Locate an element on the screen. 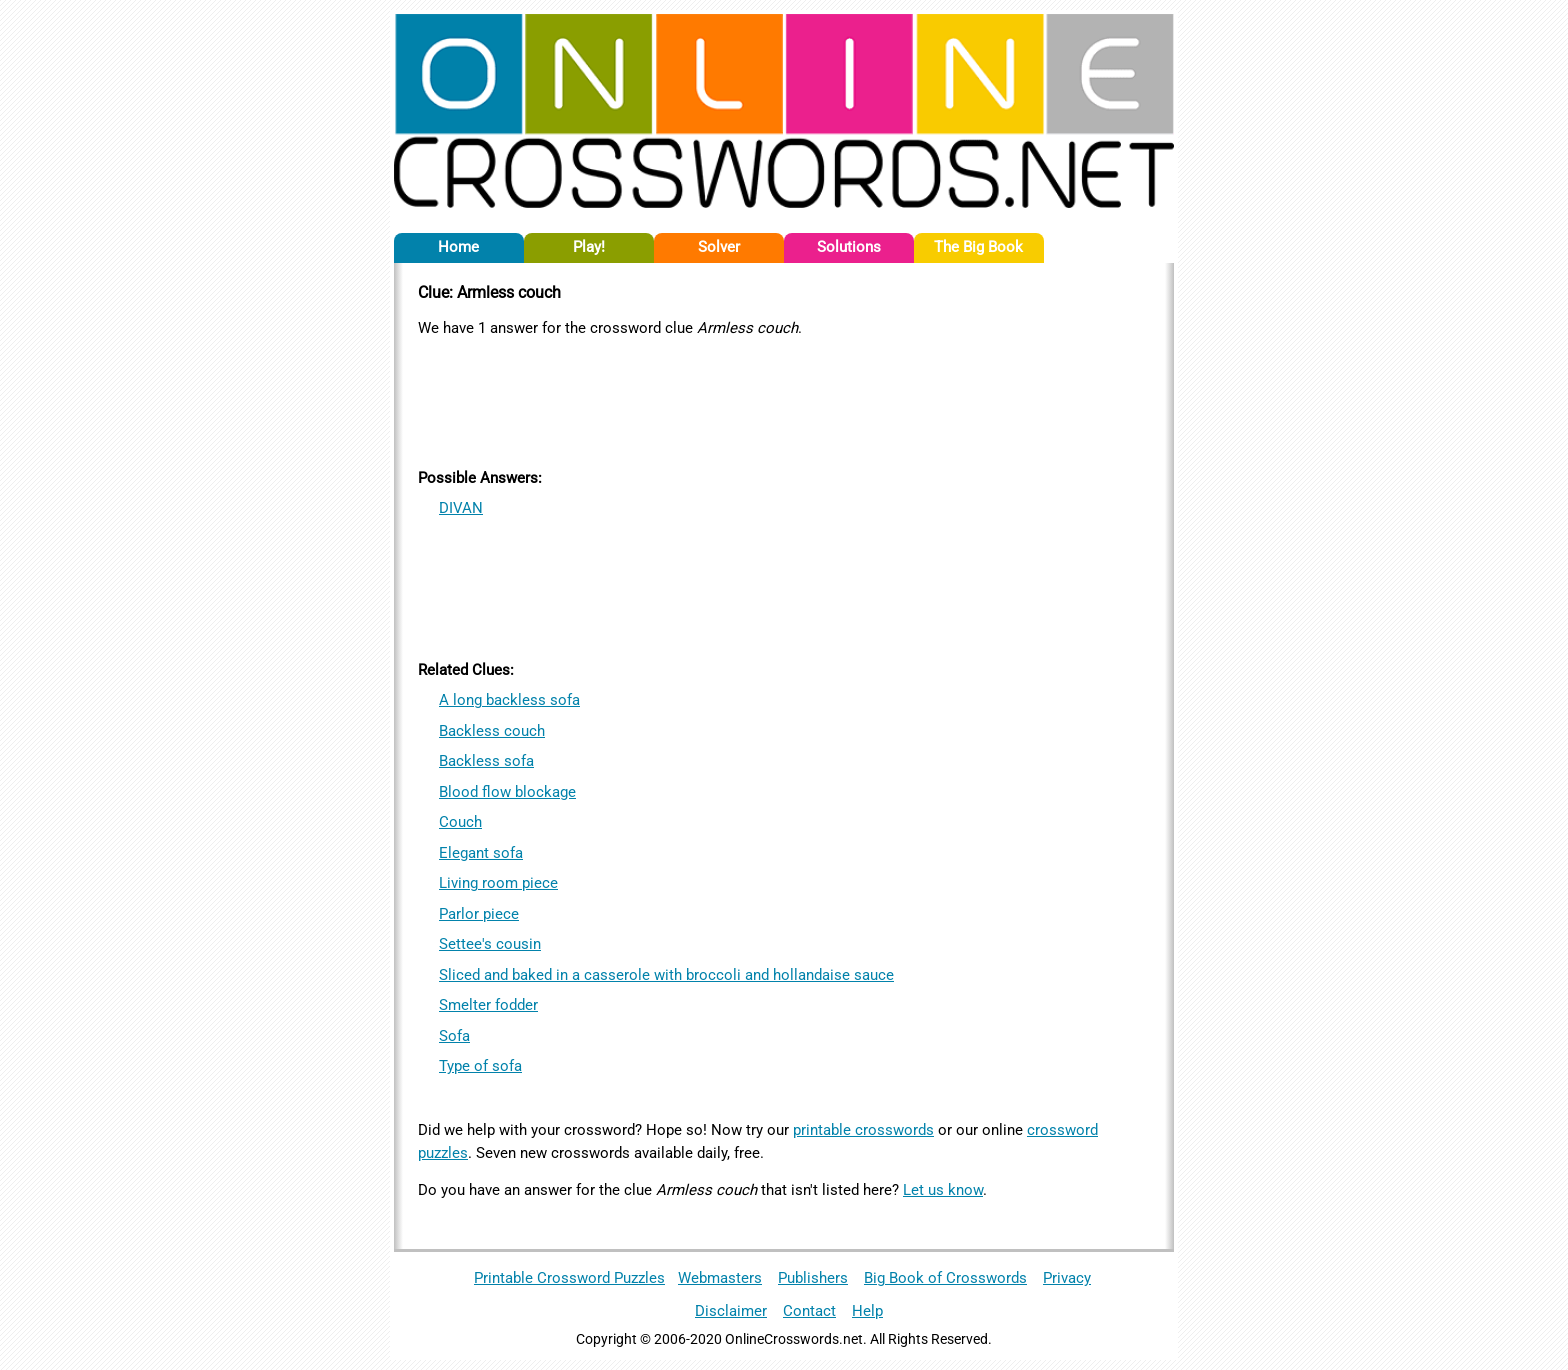  Printable Crossword Puzzles is located at coordinates (569, 1278).